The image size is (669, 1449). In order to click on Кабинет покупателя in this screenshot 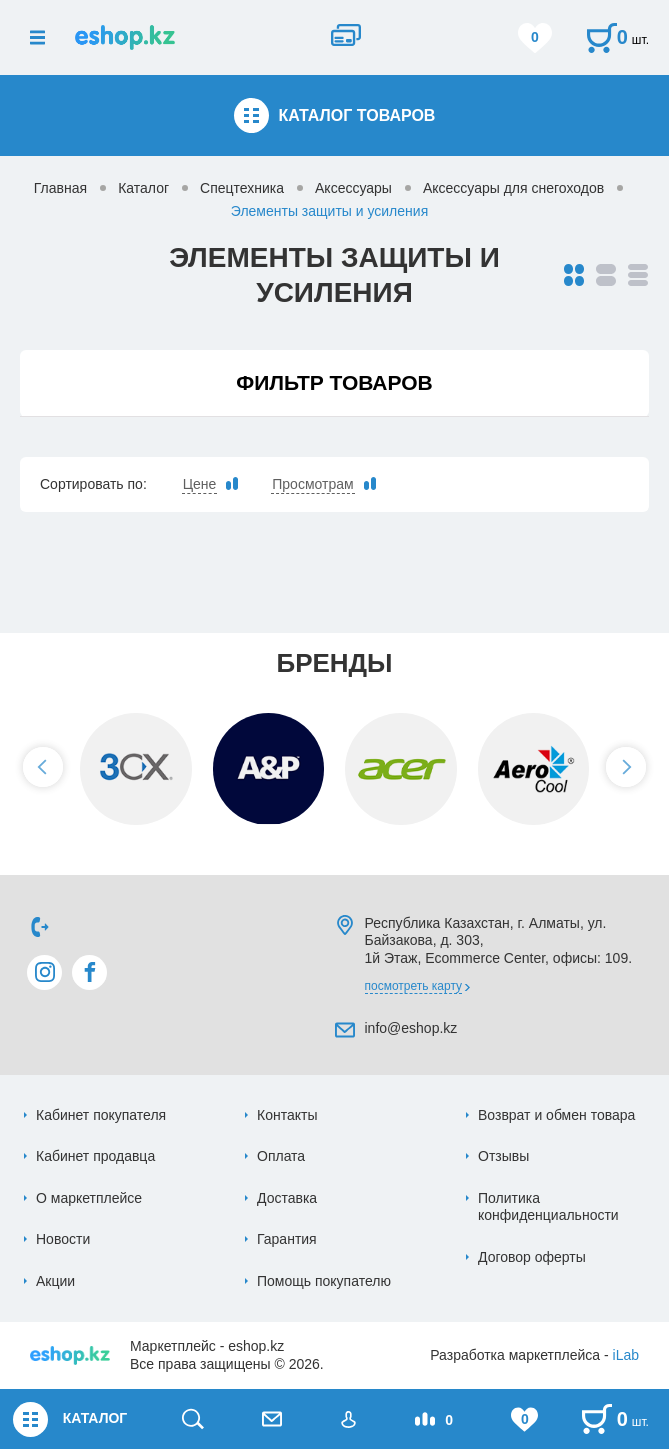, I will do `click(101, 1115)`.